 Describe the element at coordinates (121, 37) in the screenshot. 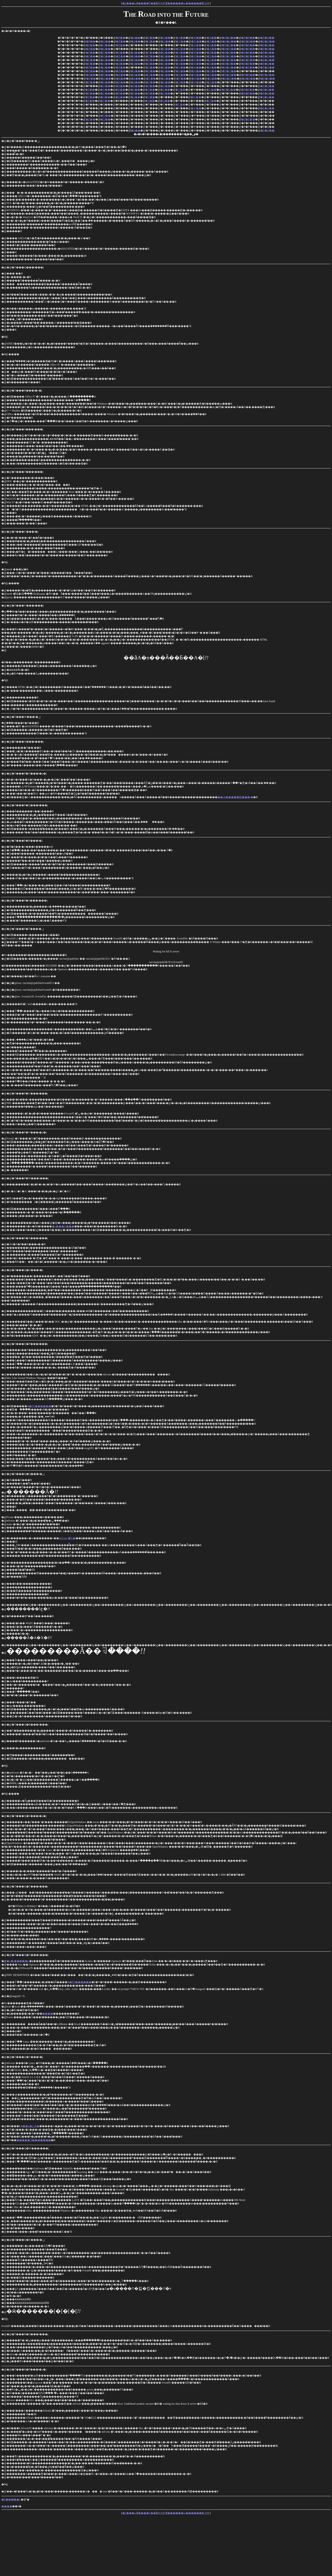

I see `�R��` at that location.